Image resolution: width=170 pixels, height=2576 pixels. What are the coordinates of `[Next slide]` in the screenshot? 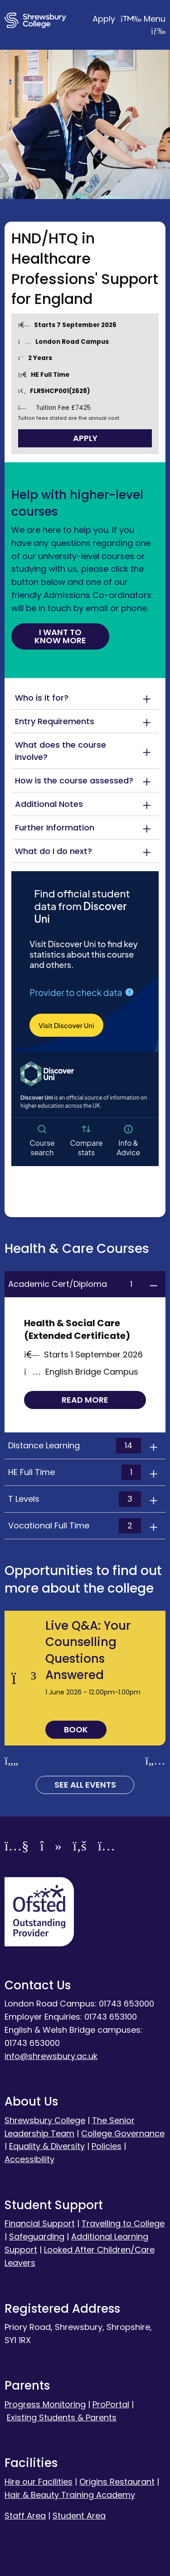 It's located at (155, 1761).